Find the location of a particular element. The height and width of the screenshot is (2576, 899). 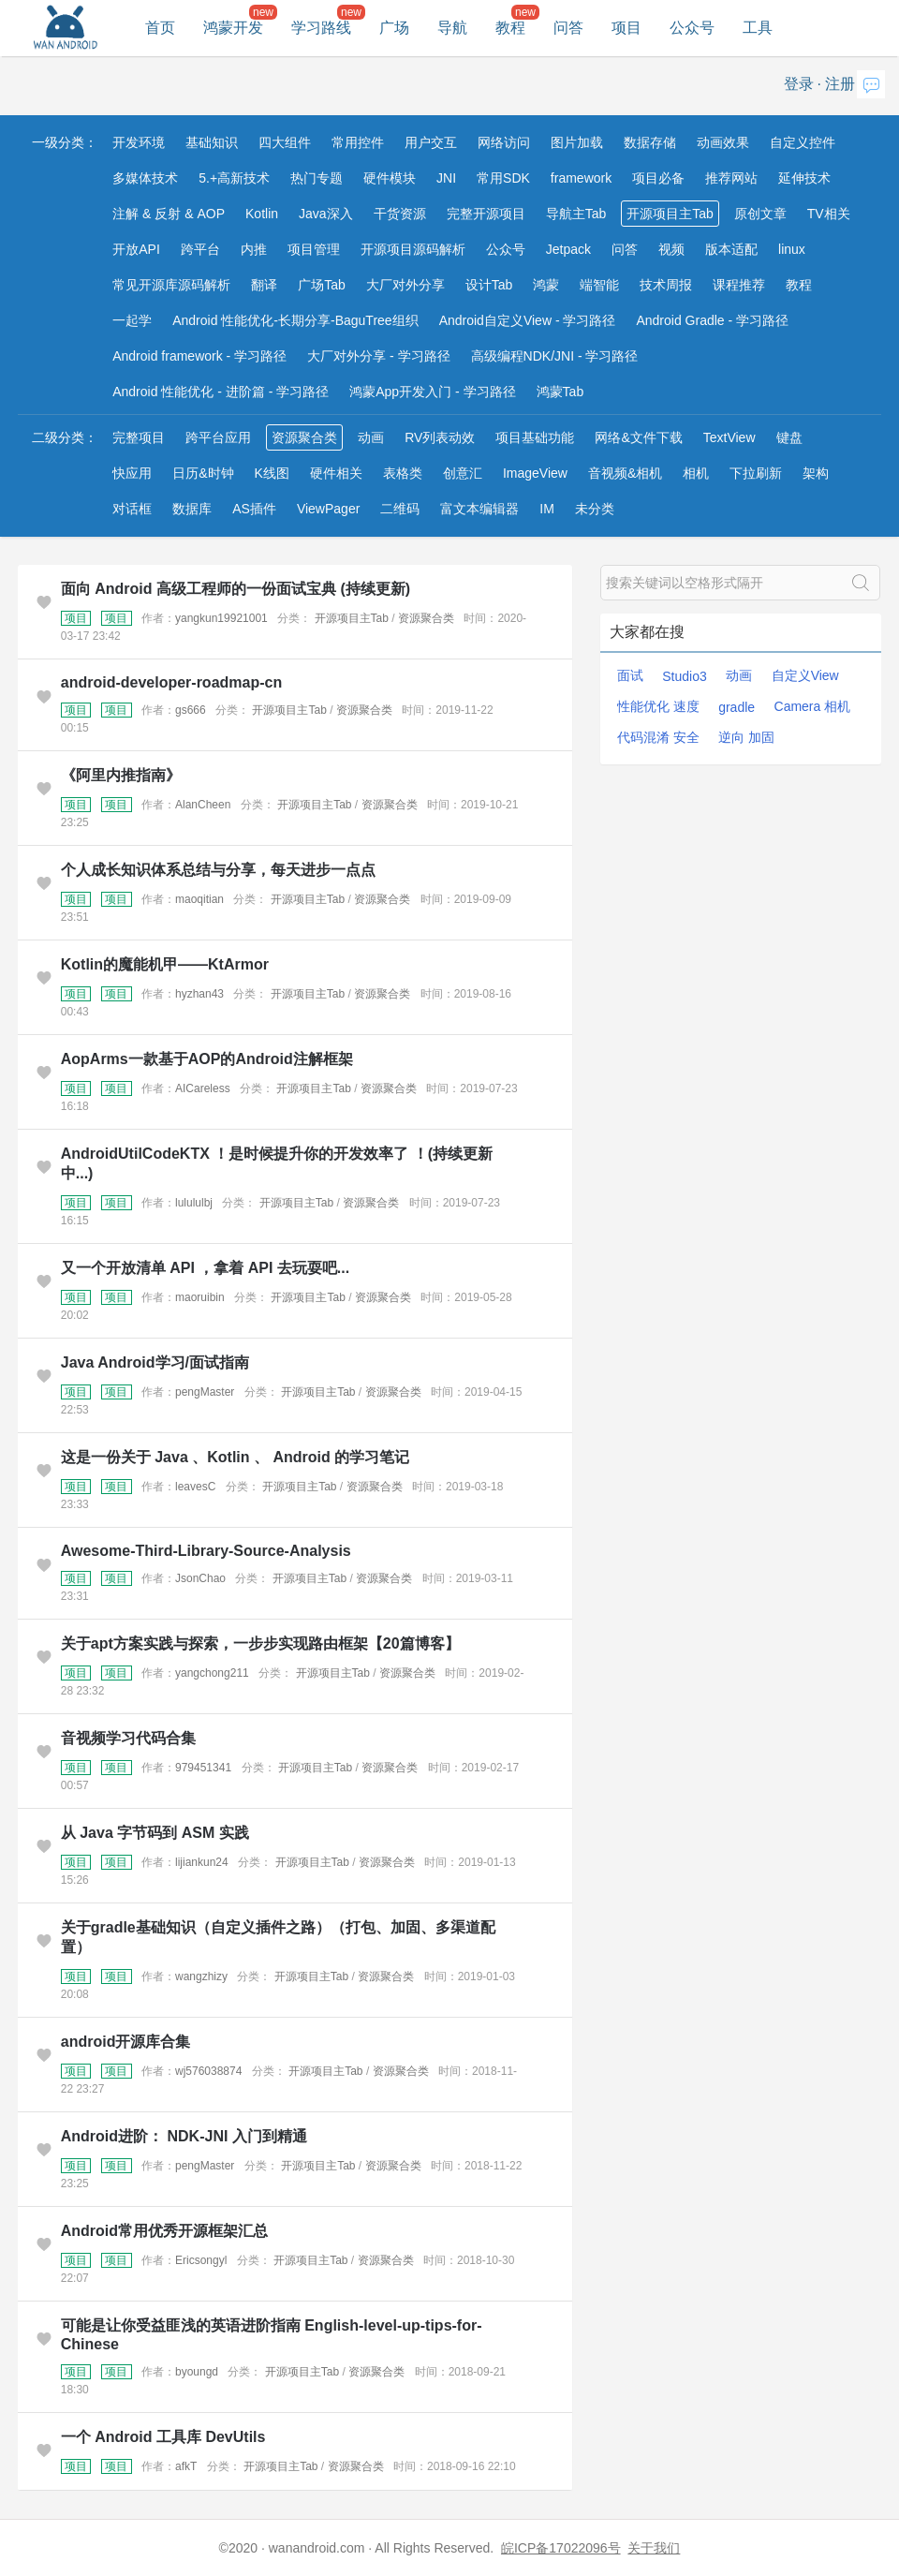

Camera 相机 is located at coordinates (812, 706).